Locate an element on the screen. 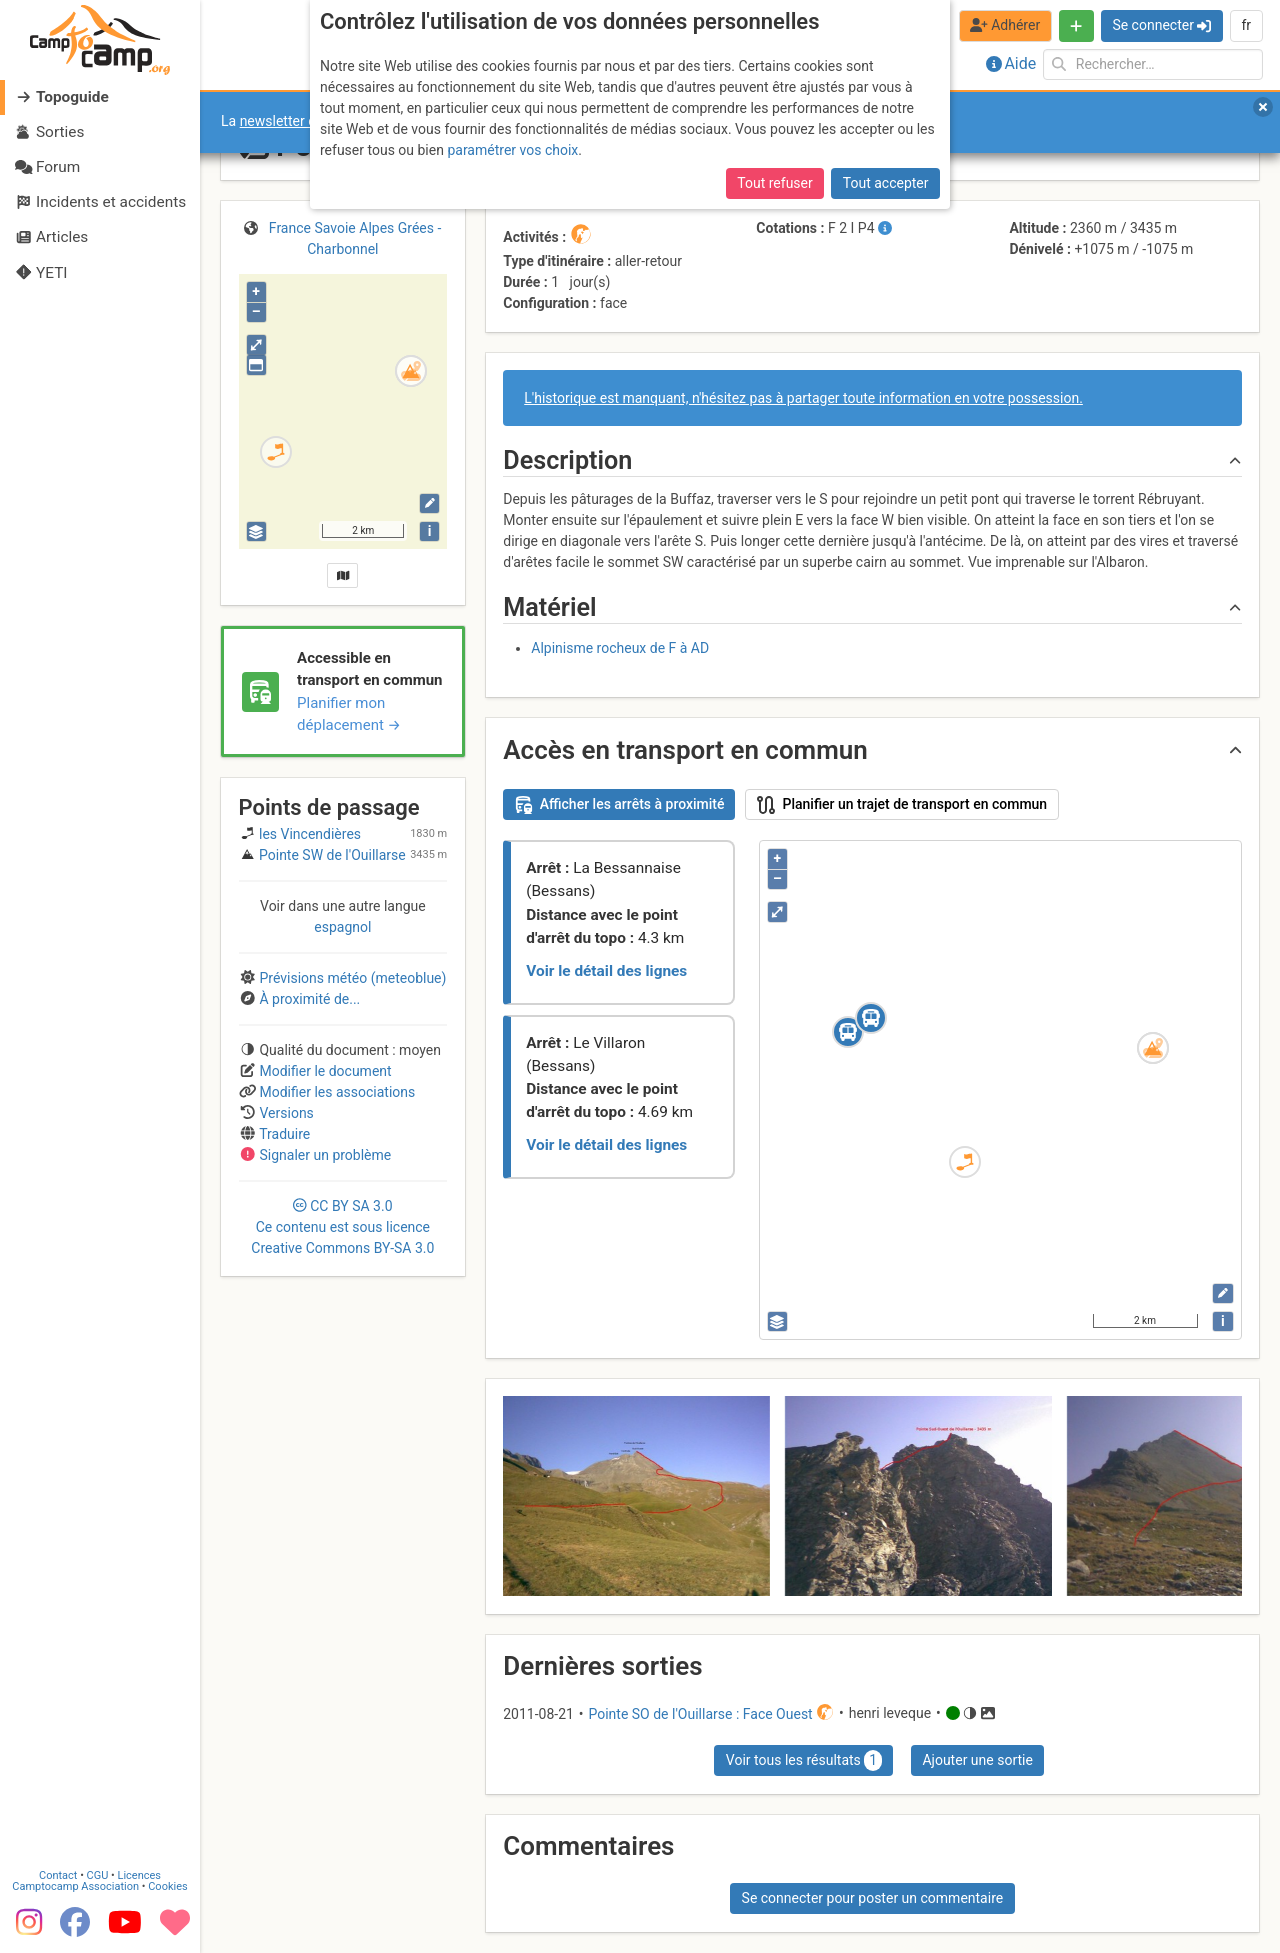  Contact is located at coordinates (58, 1875).